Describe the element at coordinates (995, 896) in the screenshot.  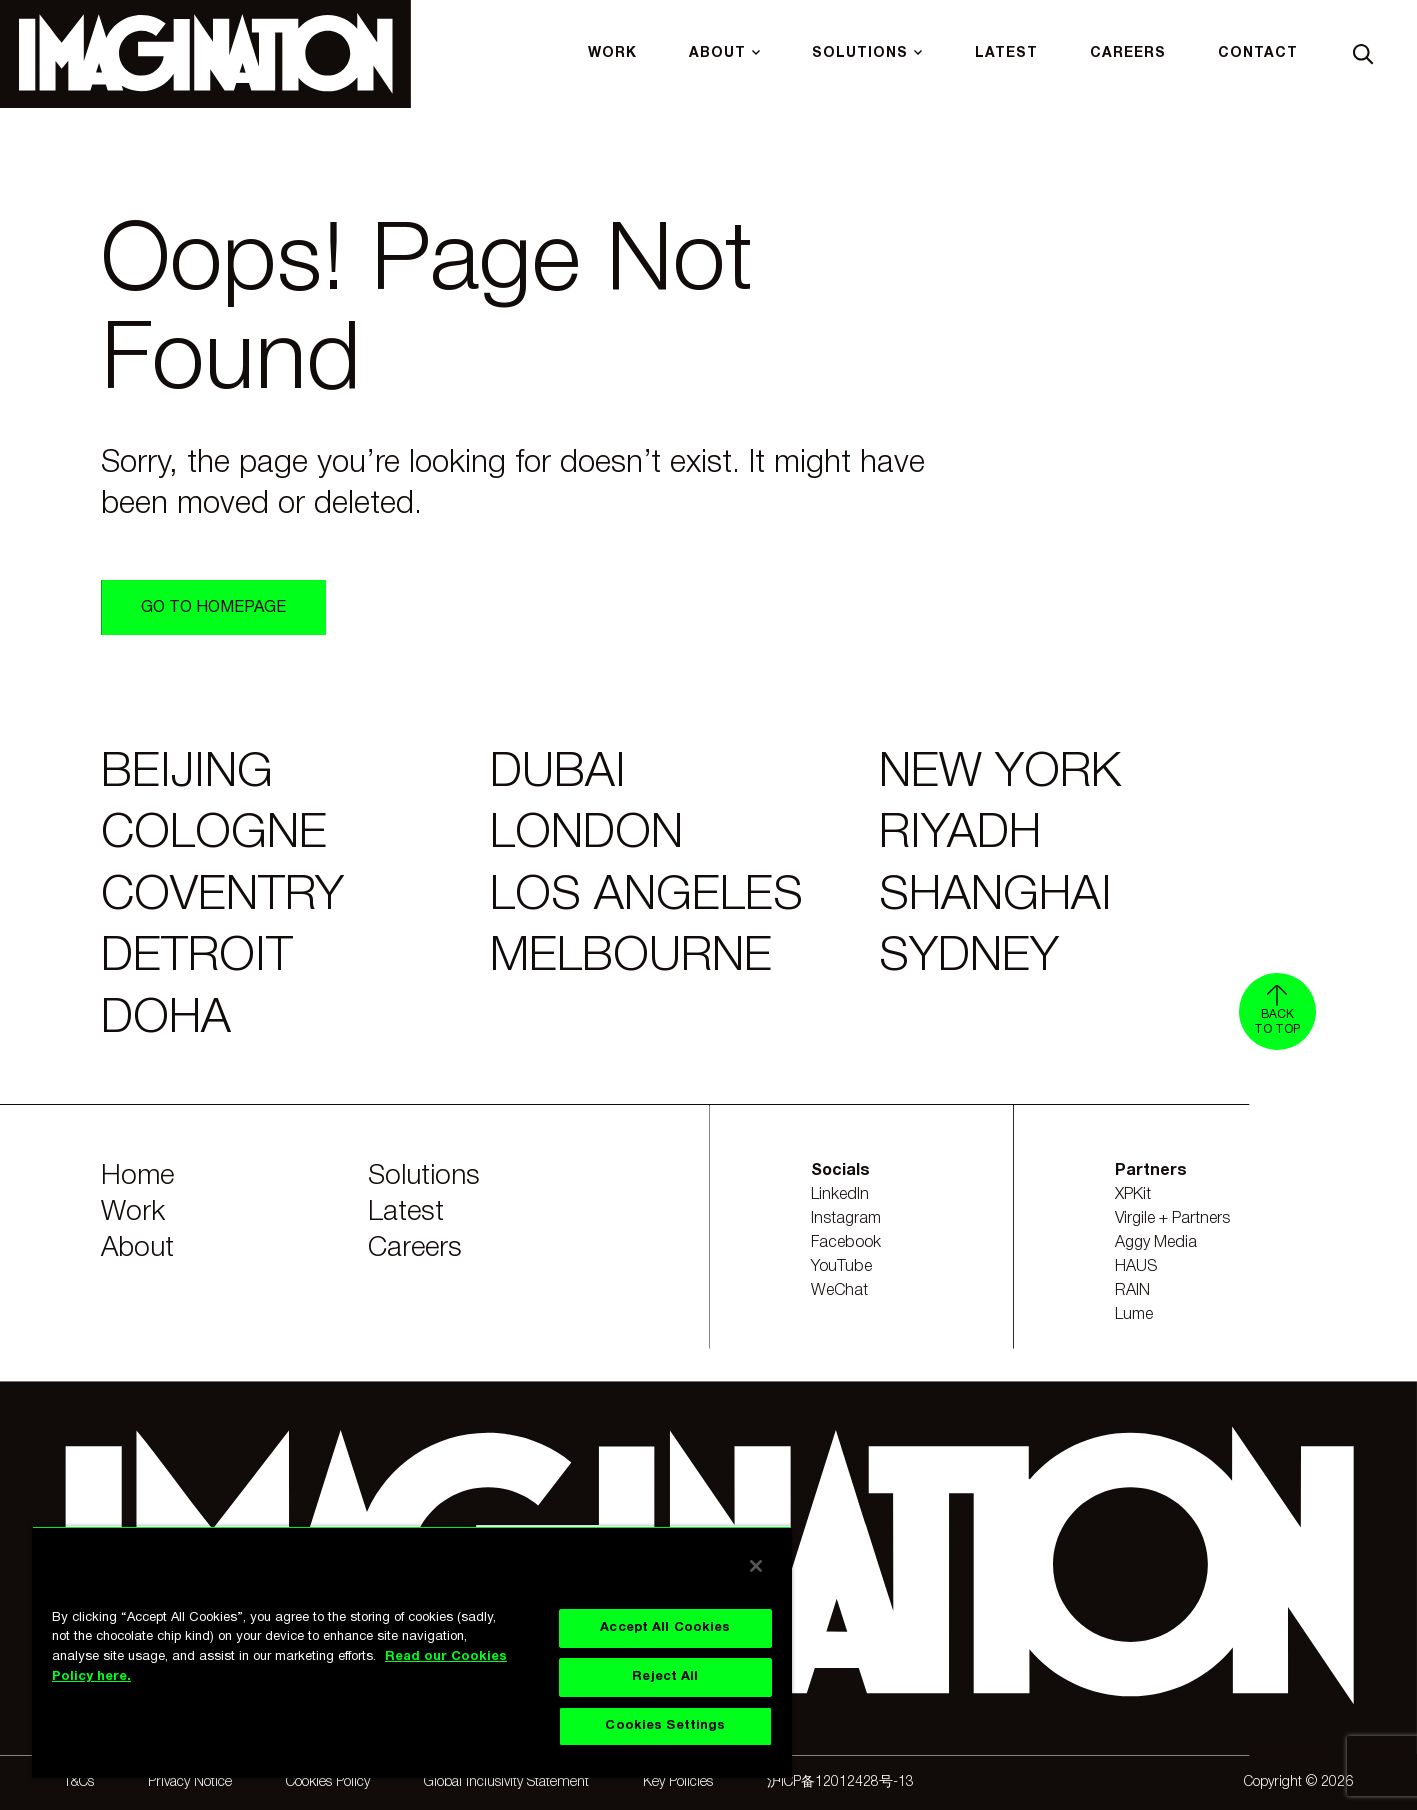
I see `Shanghai` at that location.